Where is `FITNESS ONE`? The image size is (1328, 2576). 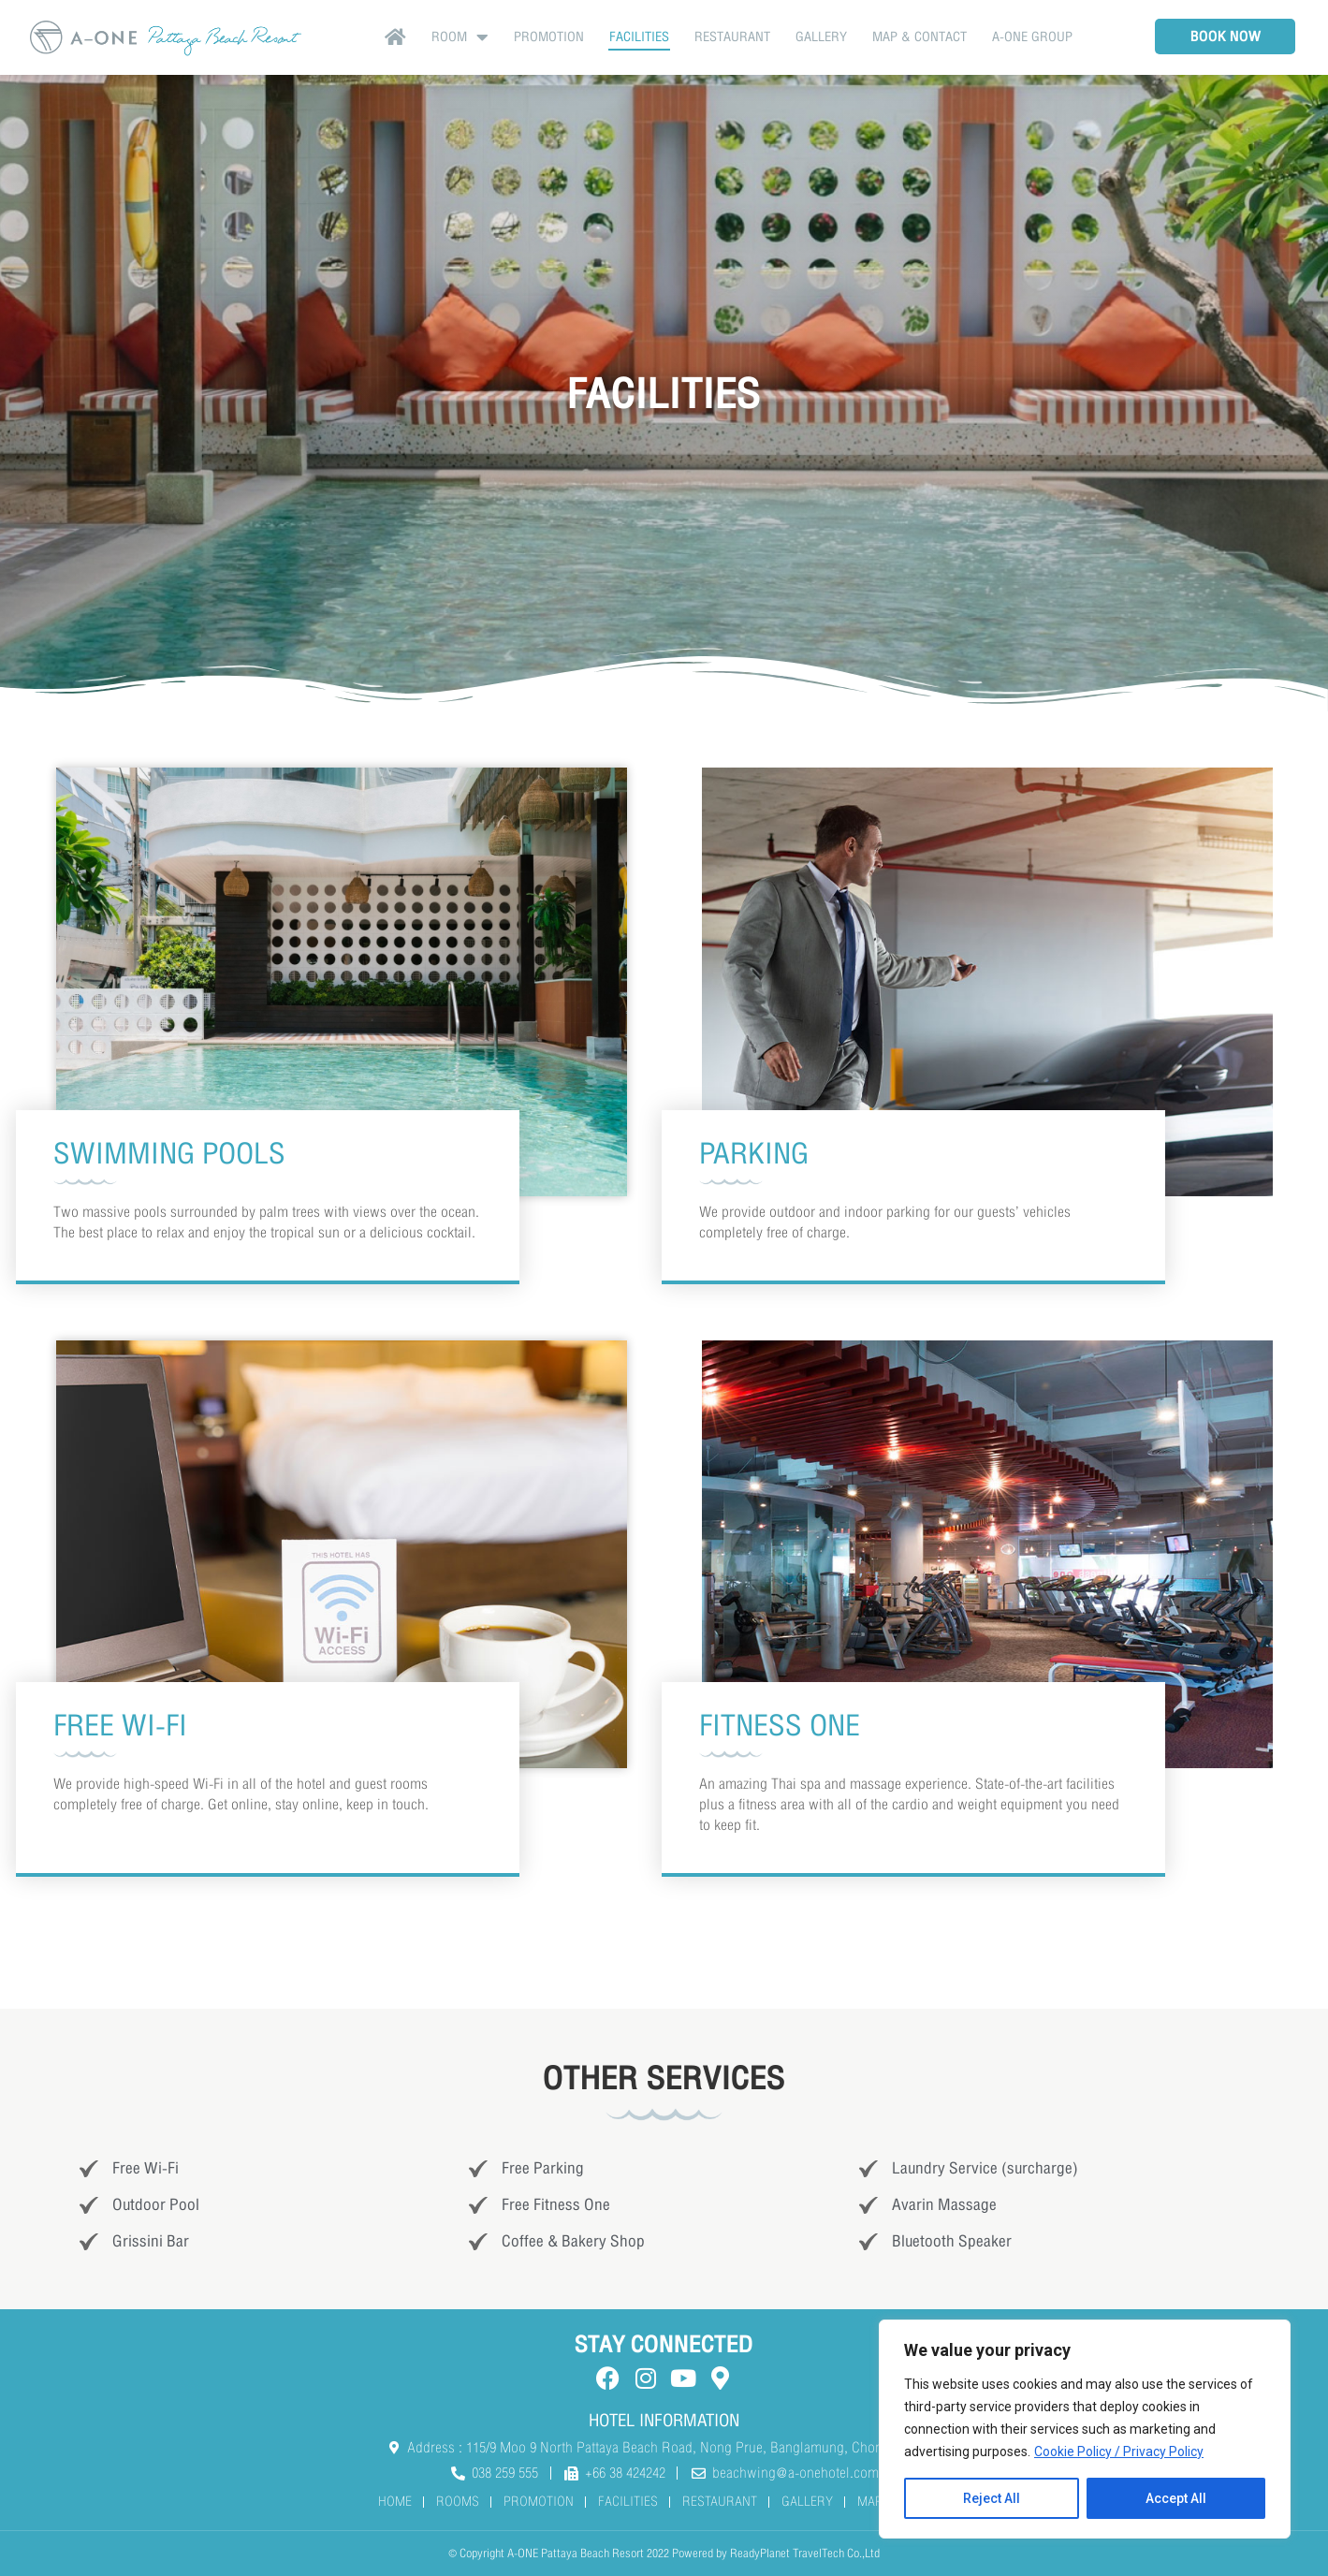 FITNESS ONE is located at coordinates (779, 1726).